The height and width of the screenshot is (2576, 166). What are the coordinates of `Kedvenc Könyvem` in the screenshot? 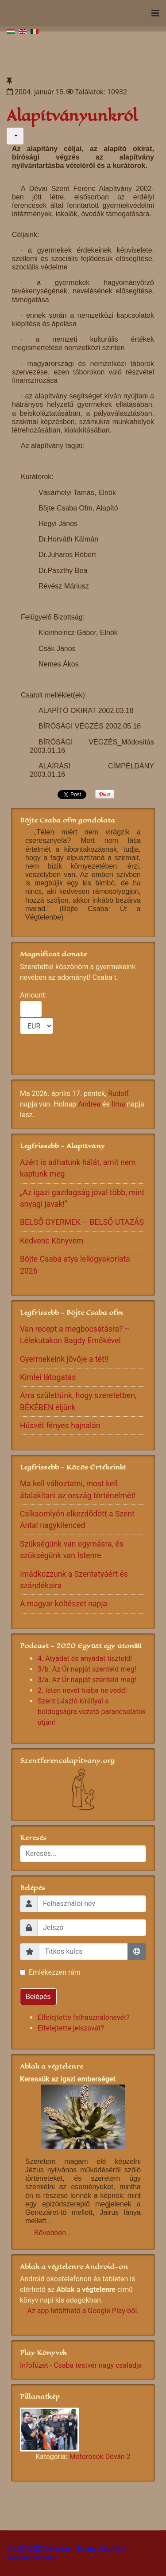 It's located at (51, 1240).